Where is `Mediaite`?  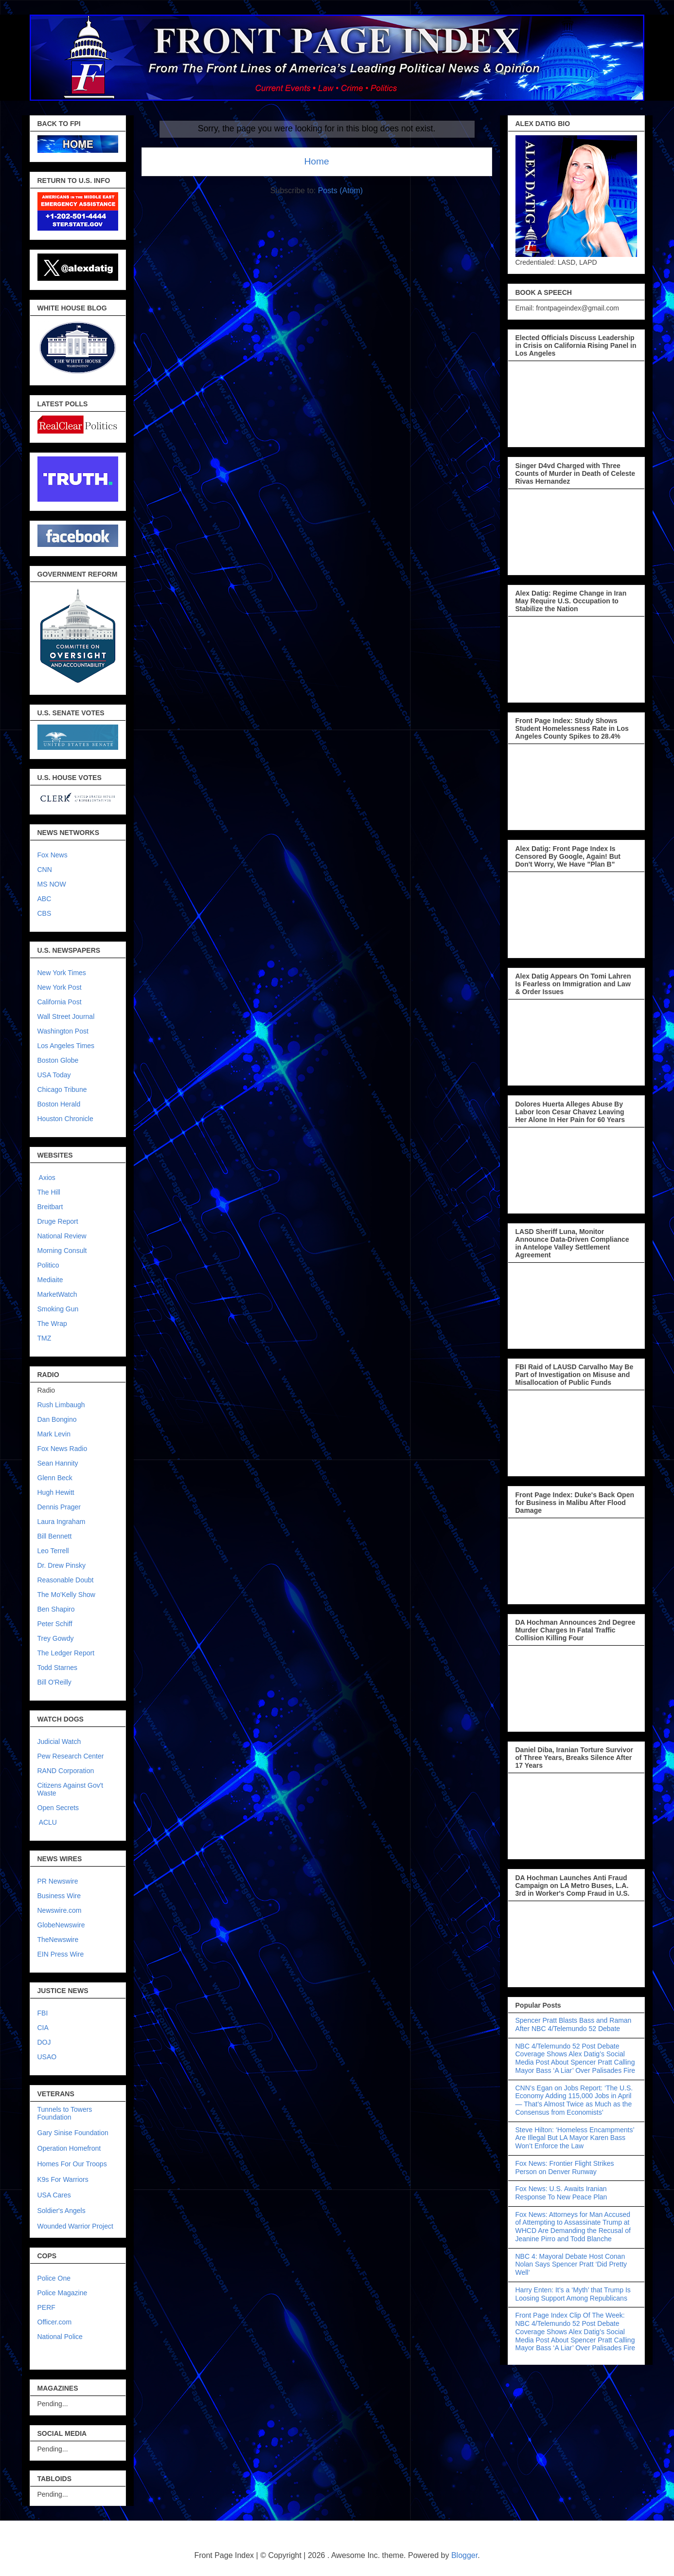 Mediaite is located at coordinates (50, 1280).